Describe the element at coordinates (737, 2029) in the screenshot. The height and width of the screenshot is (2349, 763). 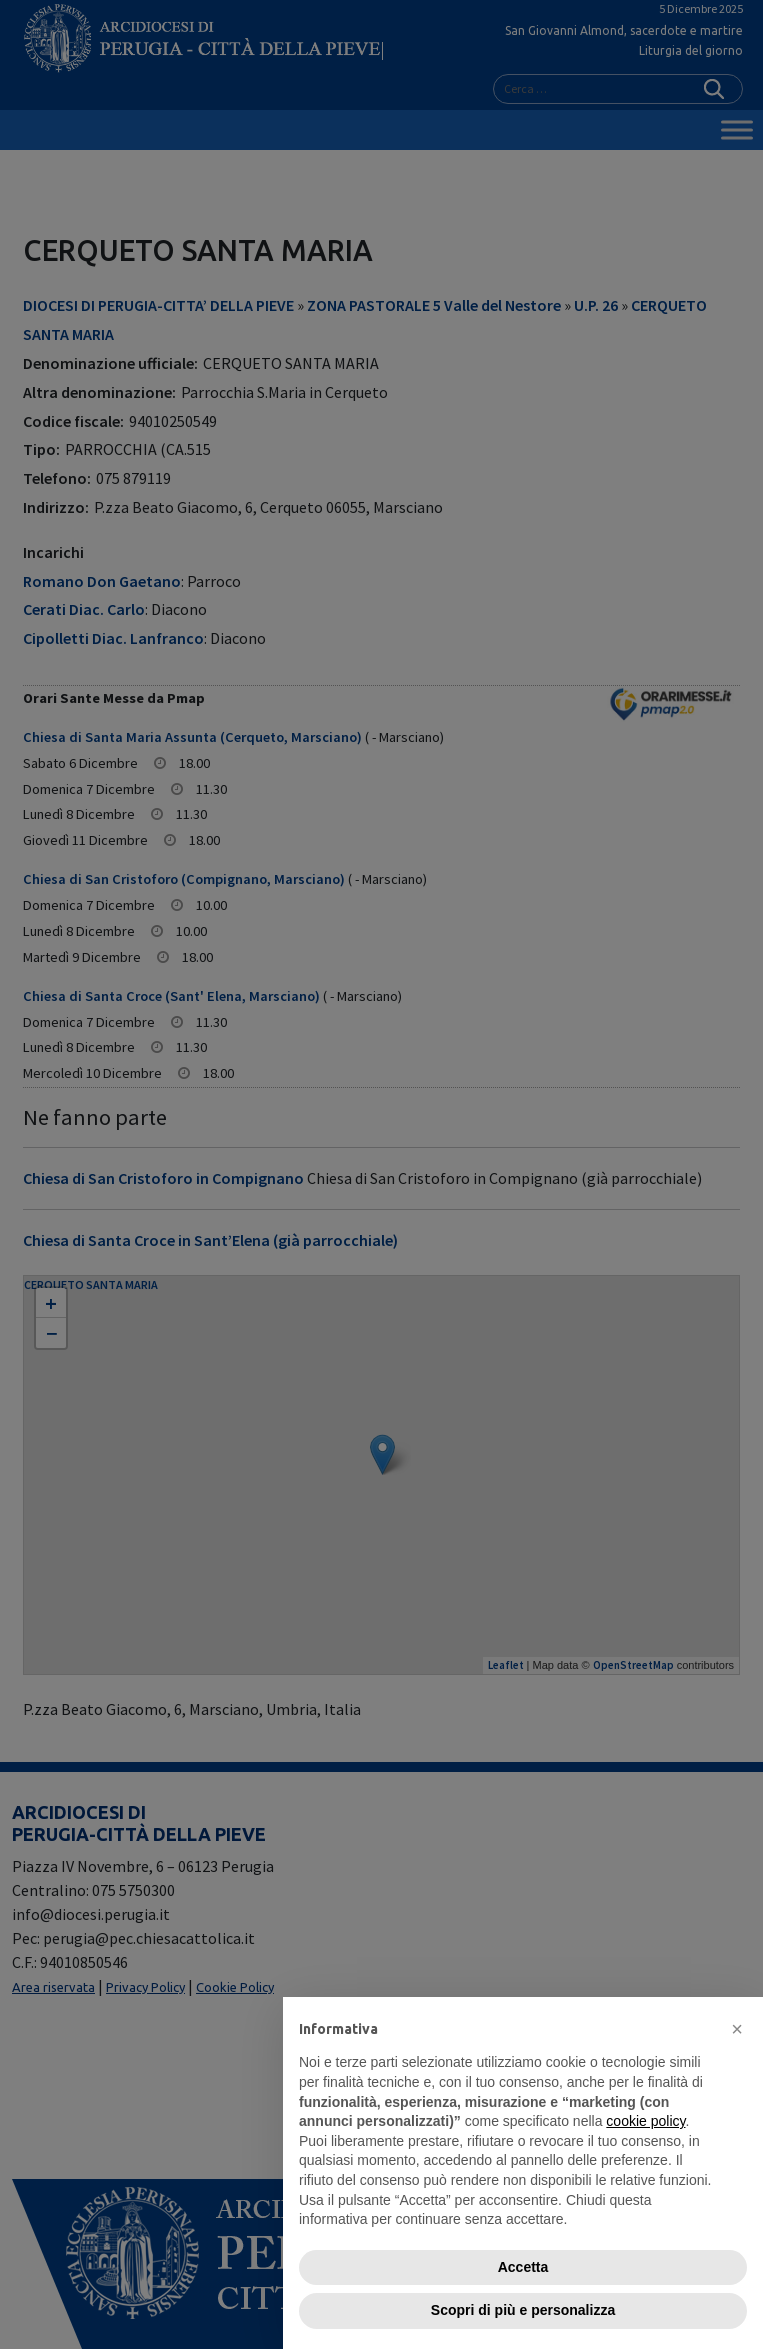
I see `[button]` at that location.